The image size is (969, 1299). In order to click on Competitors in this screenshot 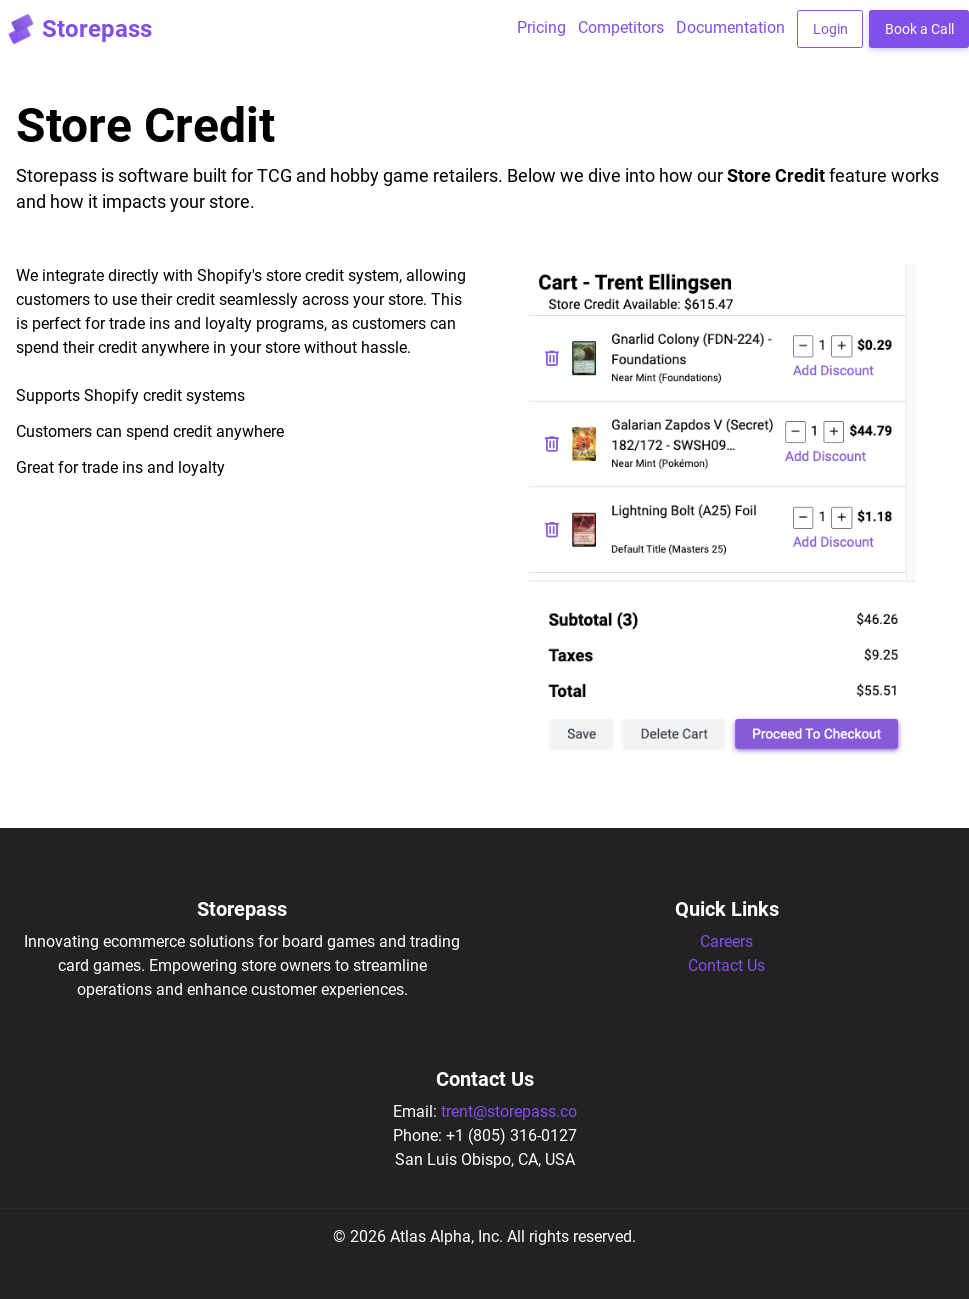, I will do `click(621, 27)`.